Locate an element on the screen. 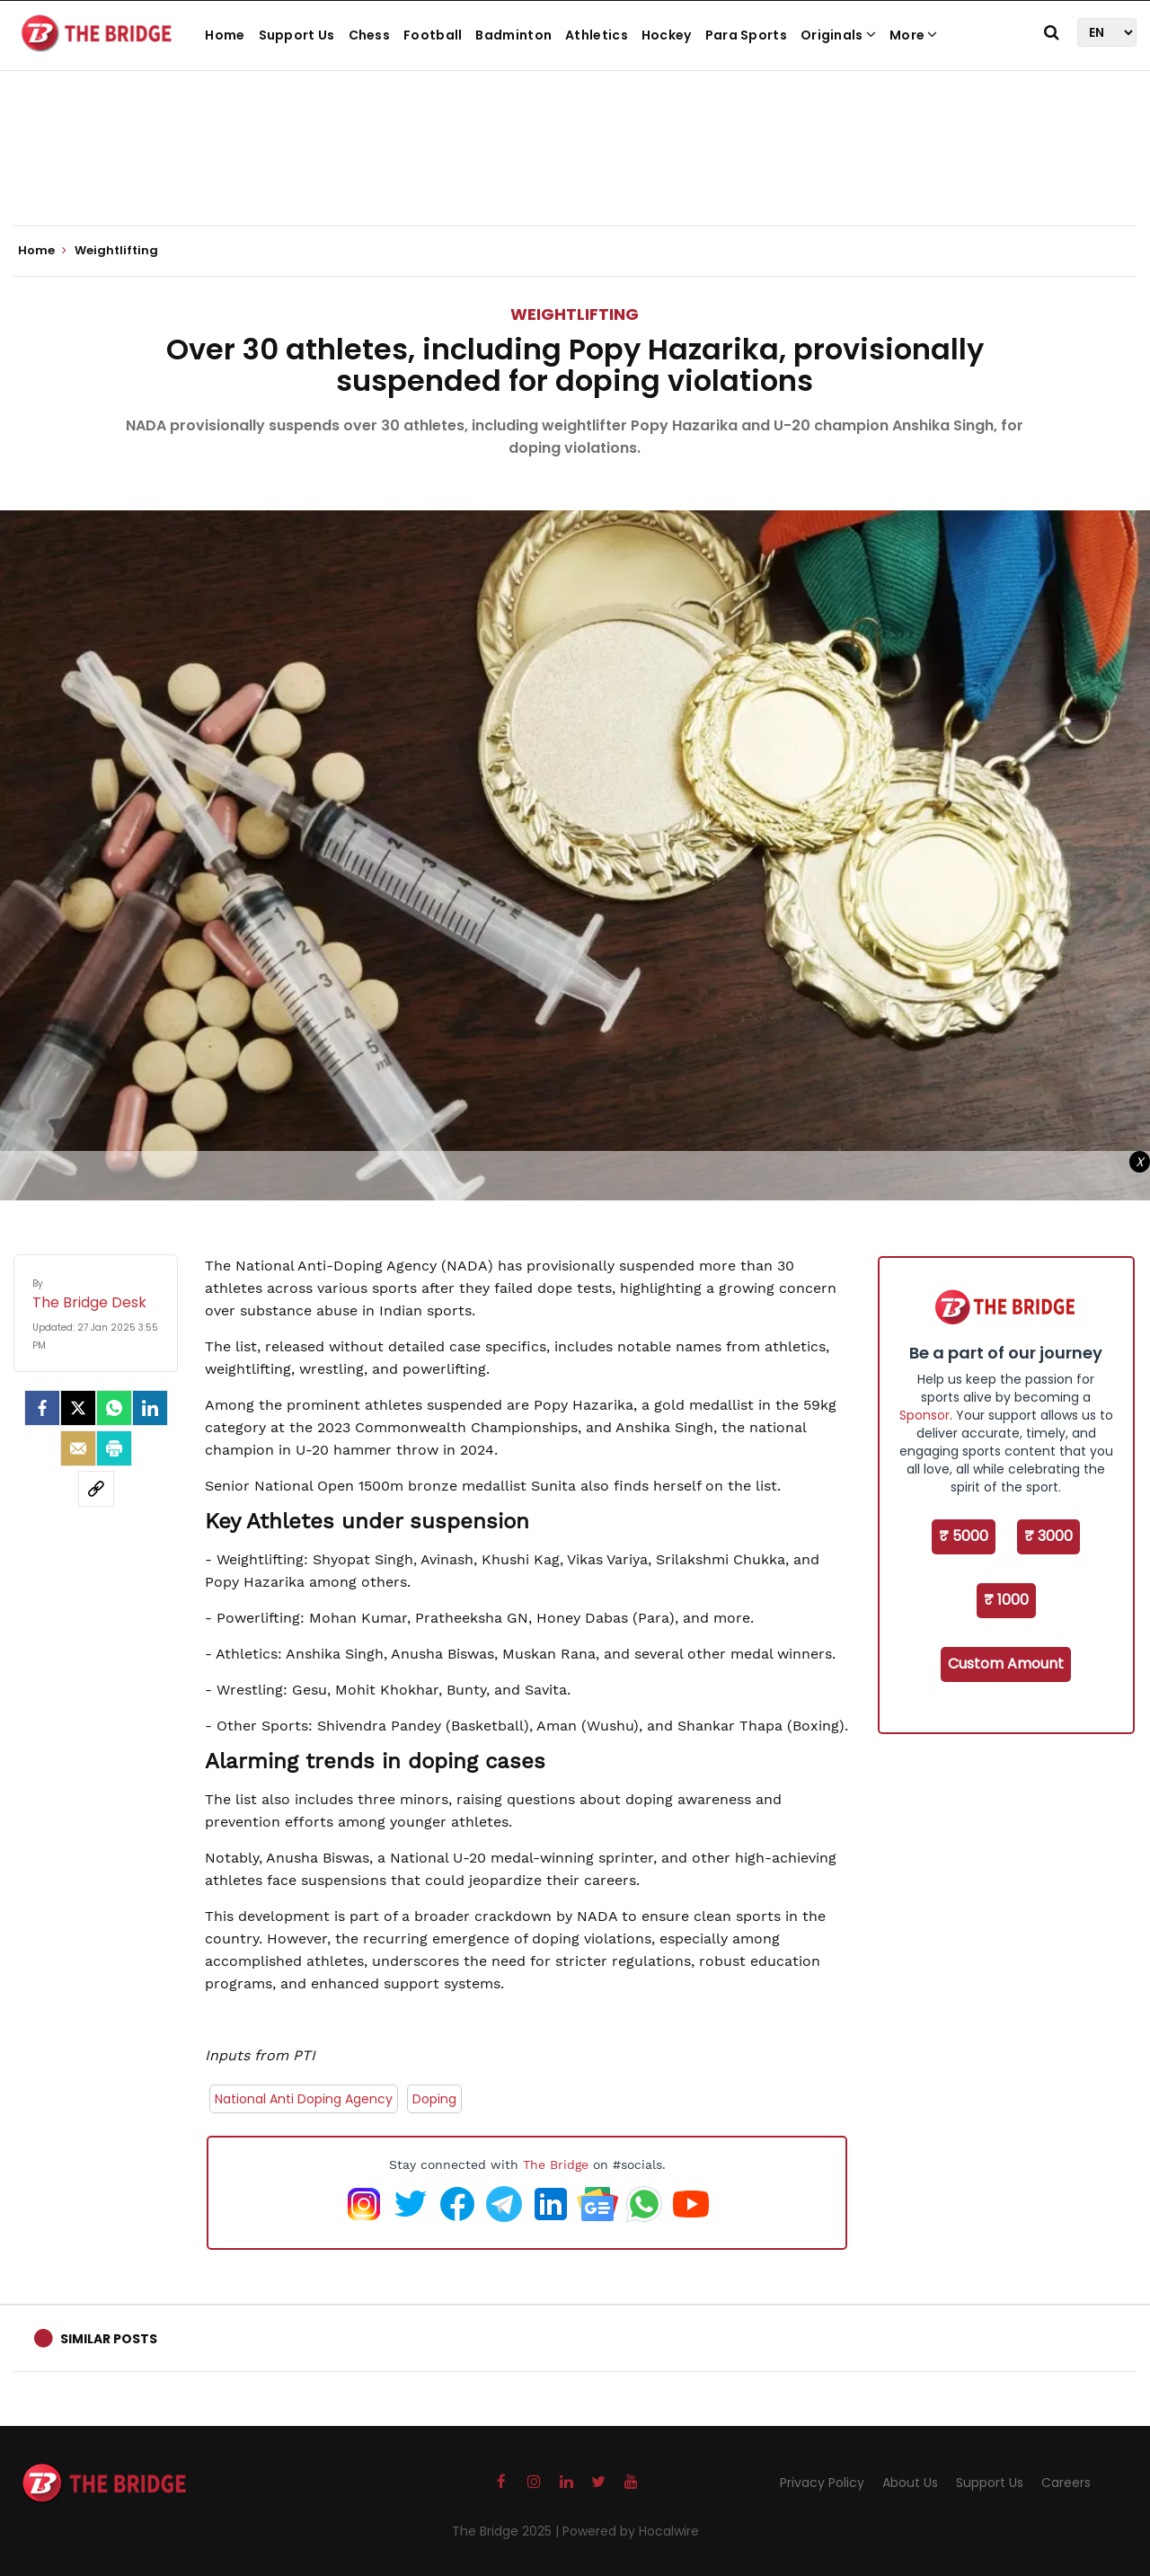 The image size is (1150, 2576). Chess is located at coordinates (370, 35).